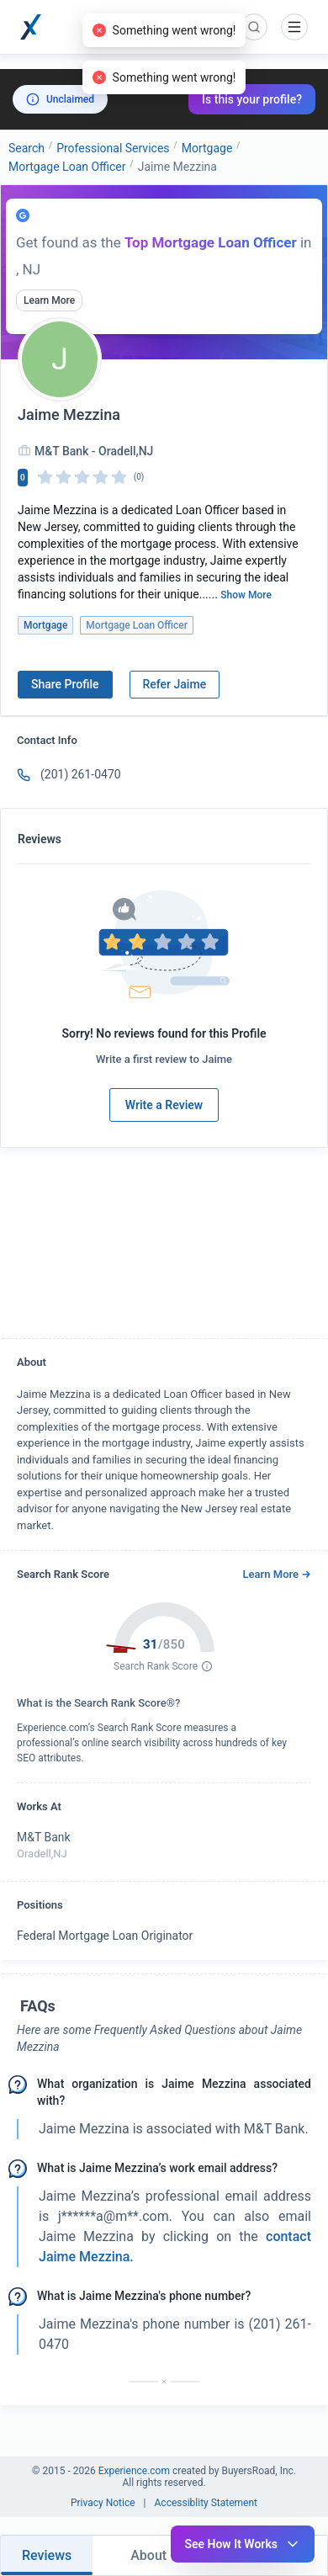 This screenshot has height=2576, width=328. I want to click on Mortgage, so click(207, 148).